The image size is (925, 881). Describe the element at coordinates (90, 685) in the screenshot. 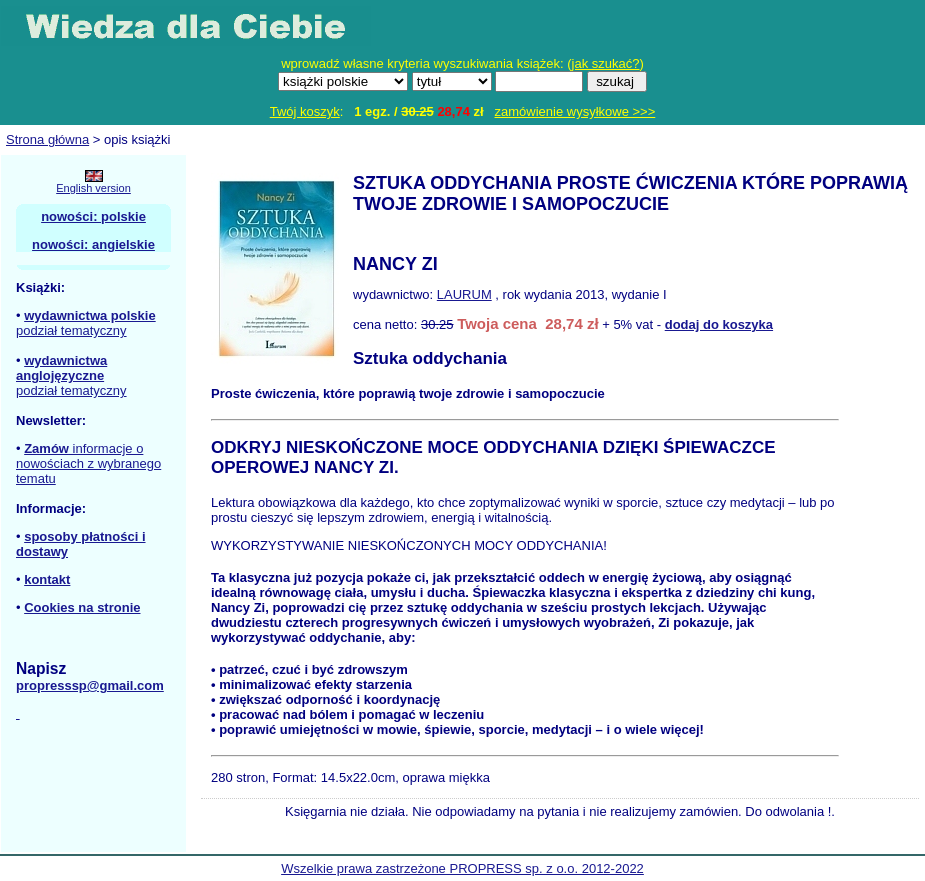

I see `propresssp@gmail.com` at that location.